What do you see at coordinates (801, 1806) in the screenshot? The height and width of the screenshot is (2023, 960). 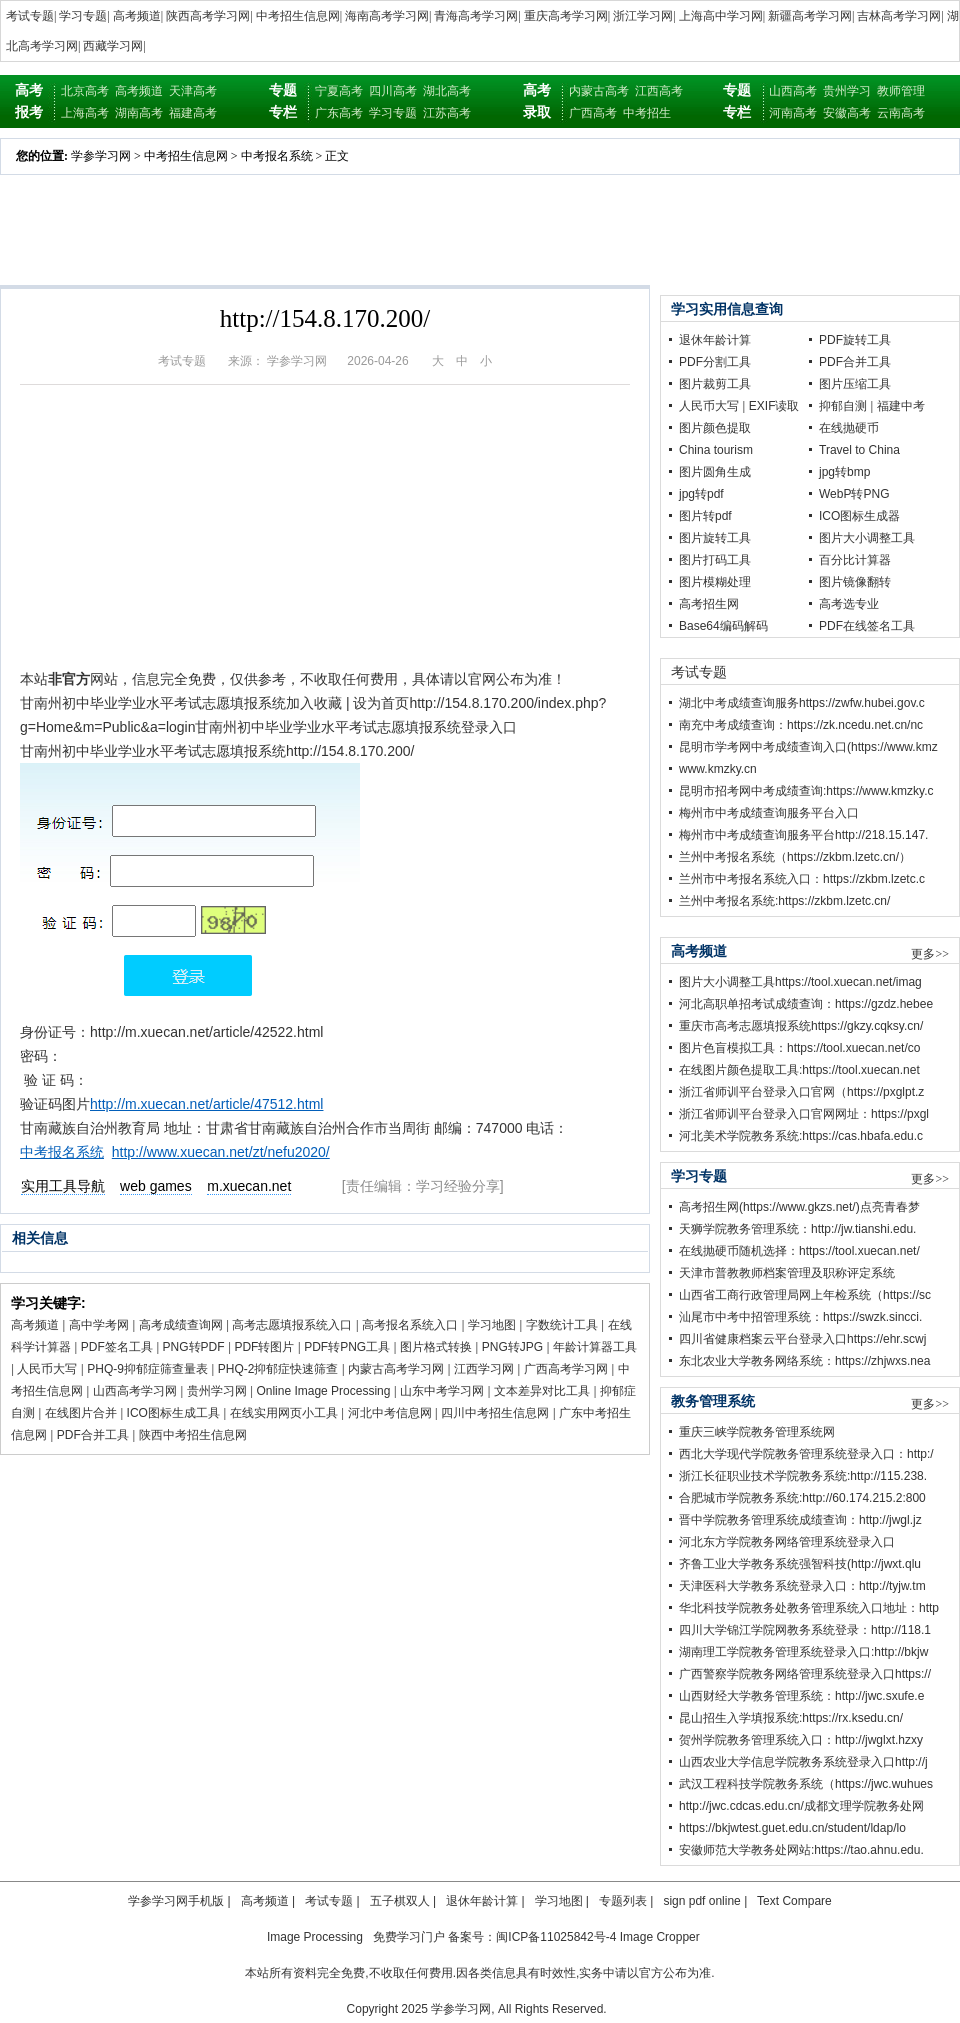 I see `http://jwc.cdcas.edu.cn/成都文理学院教务处网` at bounding box center [801, 1806].